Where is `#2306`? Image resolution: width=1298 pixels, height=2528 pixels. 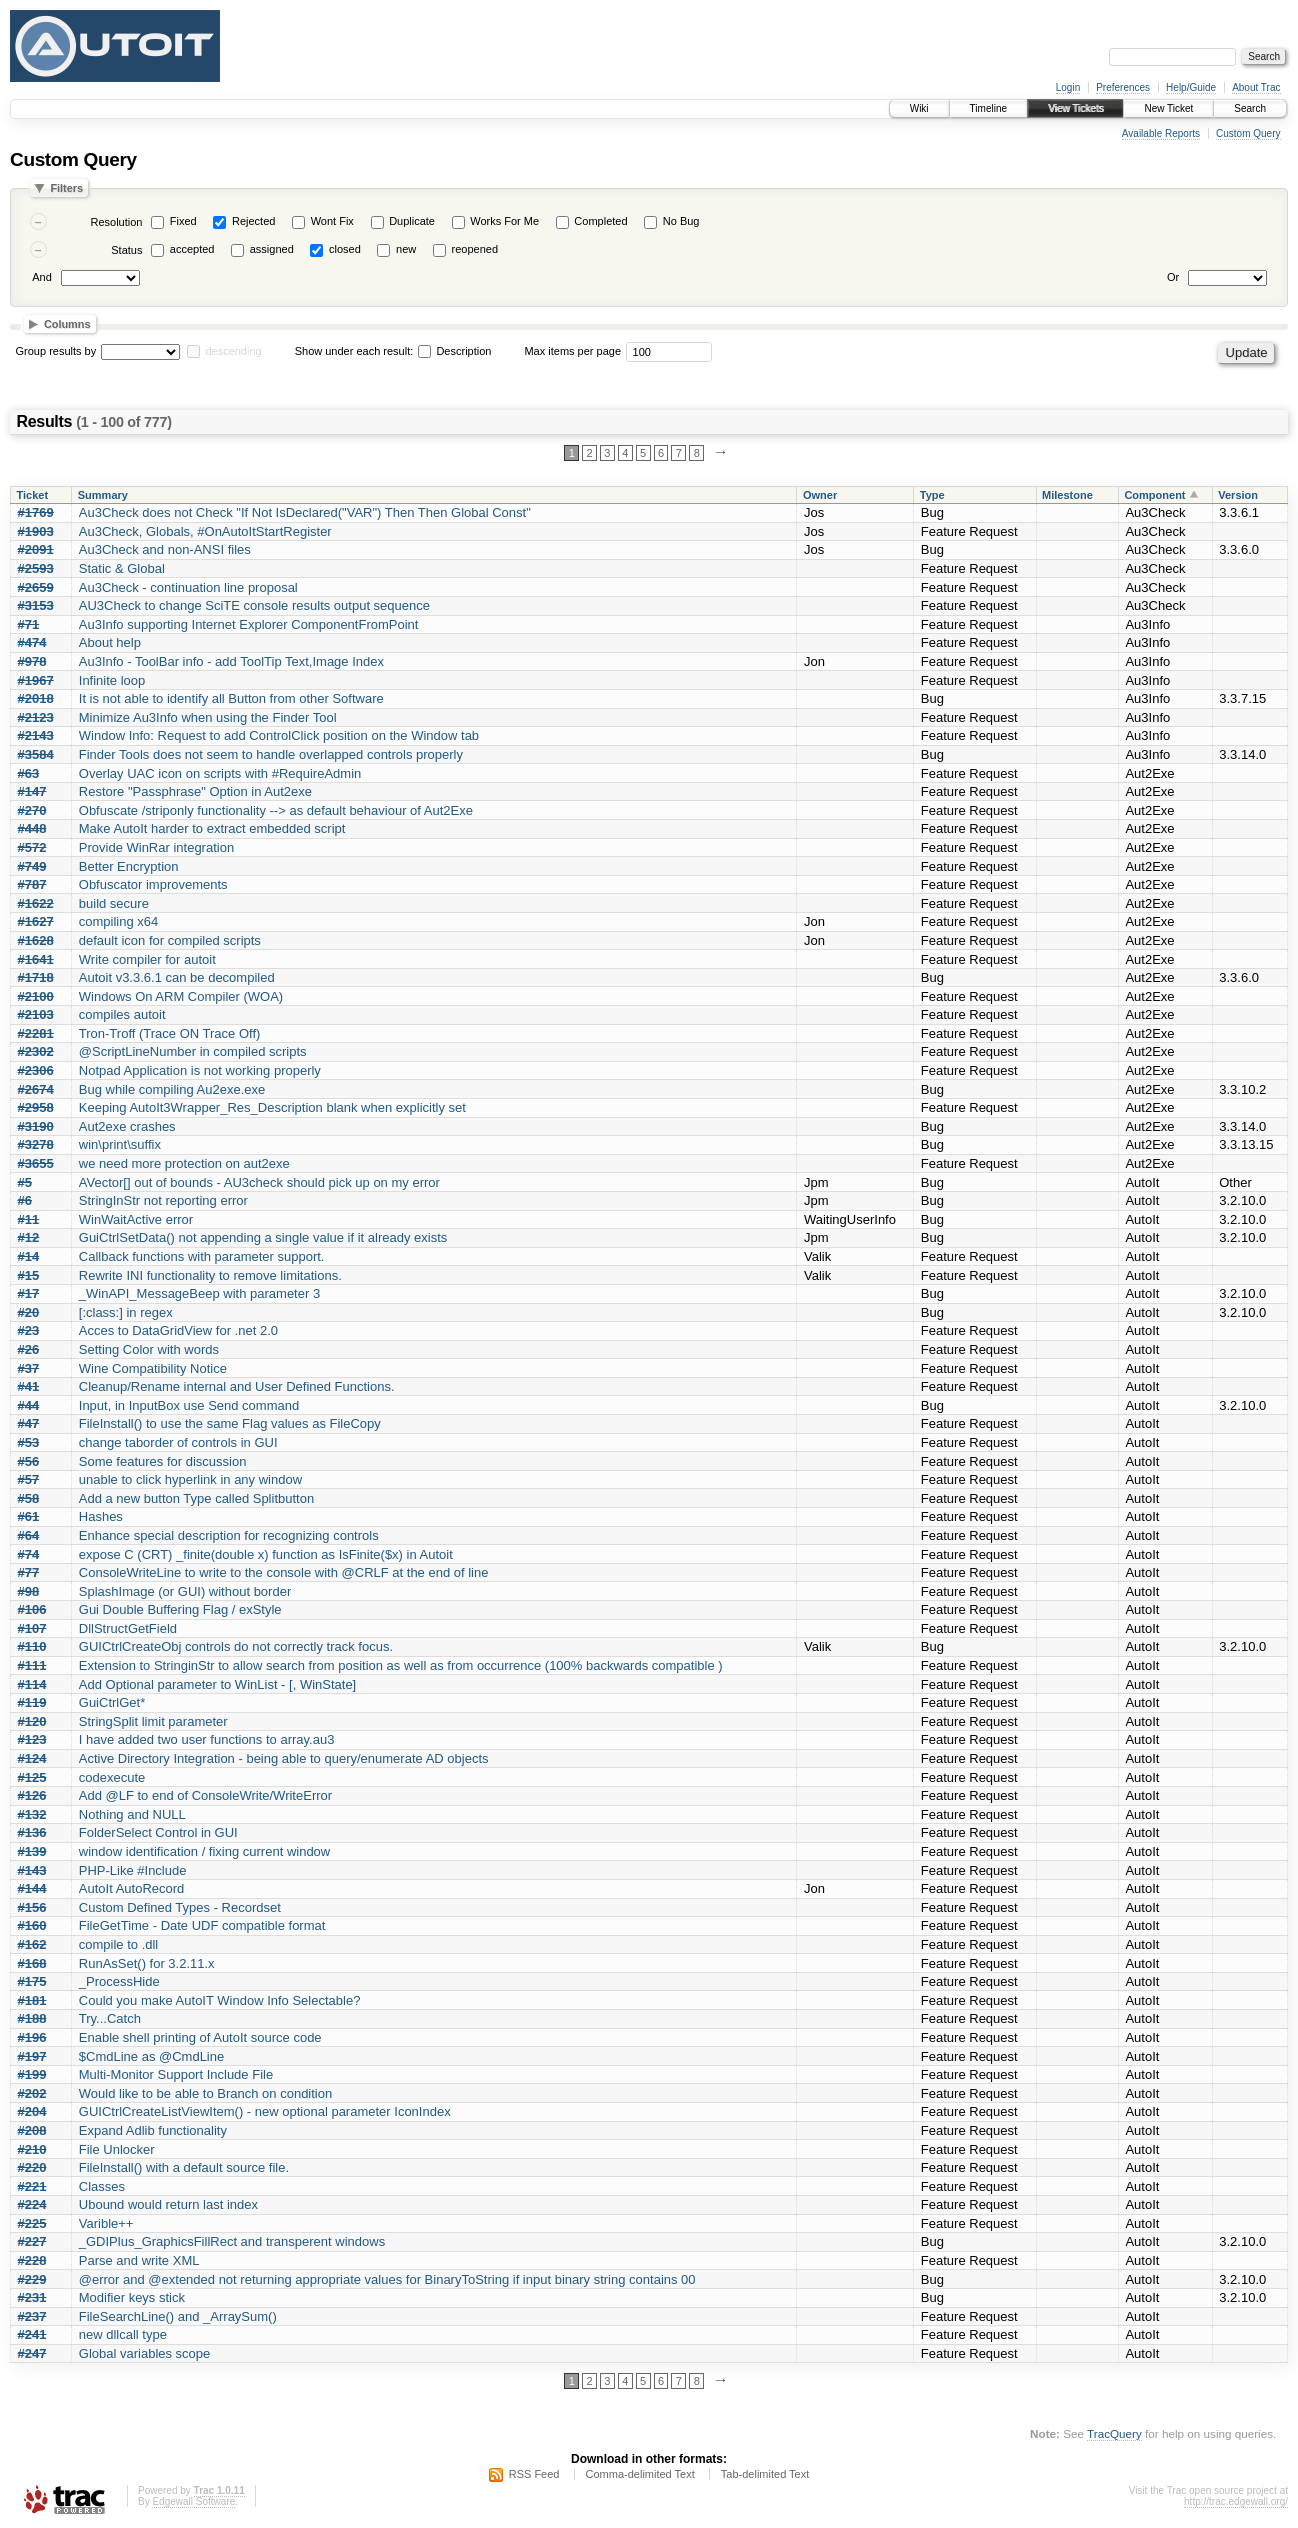
#2306 is located at coordinates (36, 1070).